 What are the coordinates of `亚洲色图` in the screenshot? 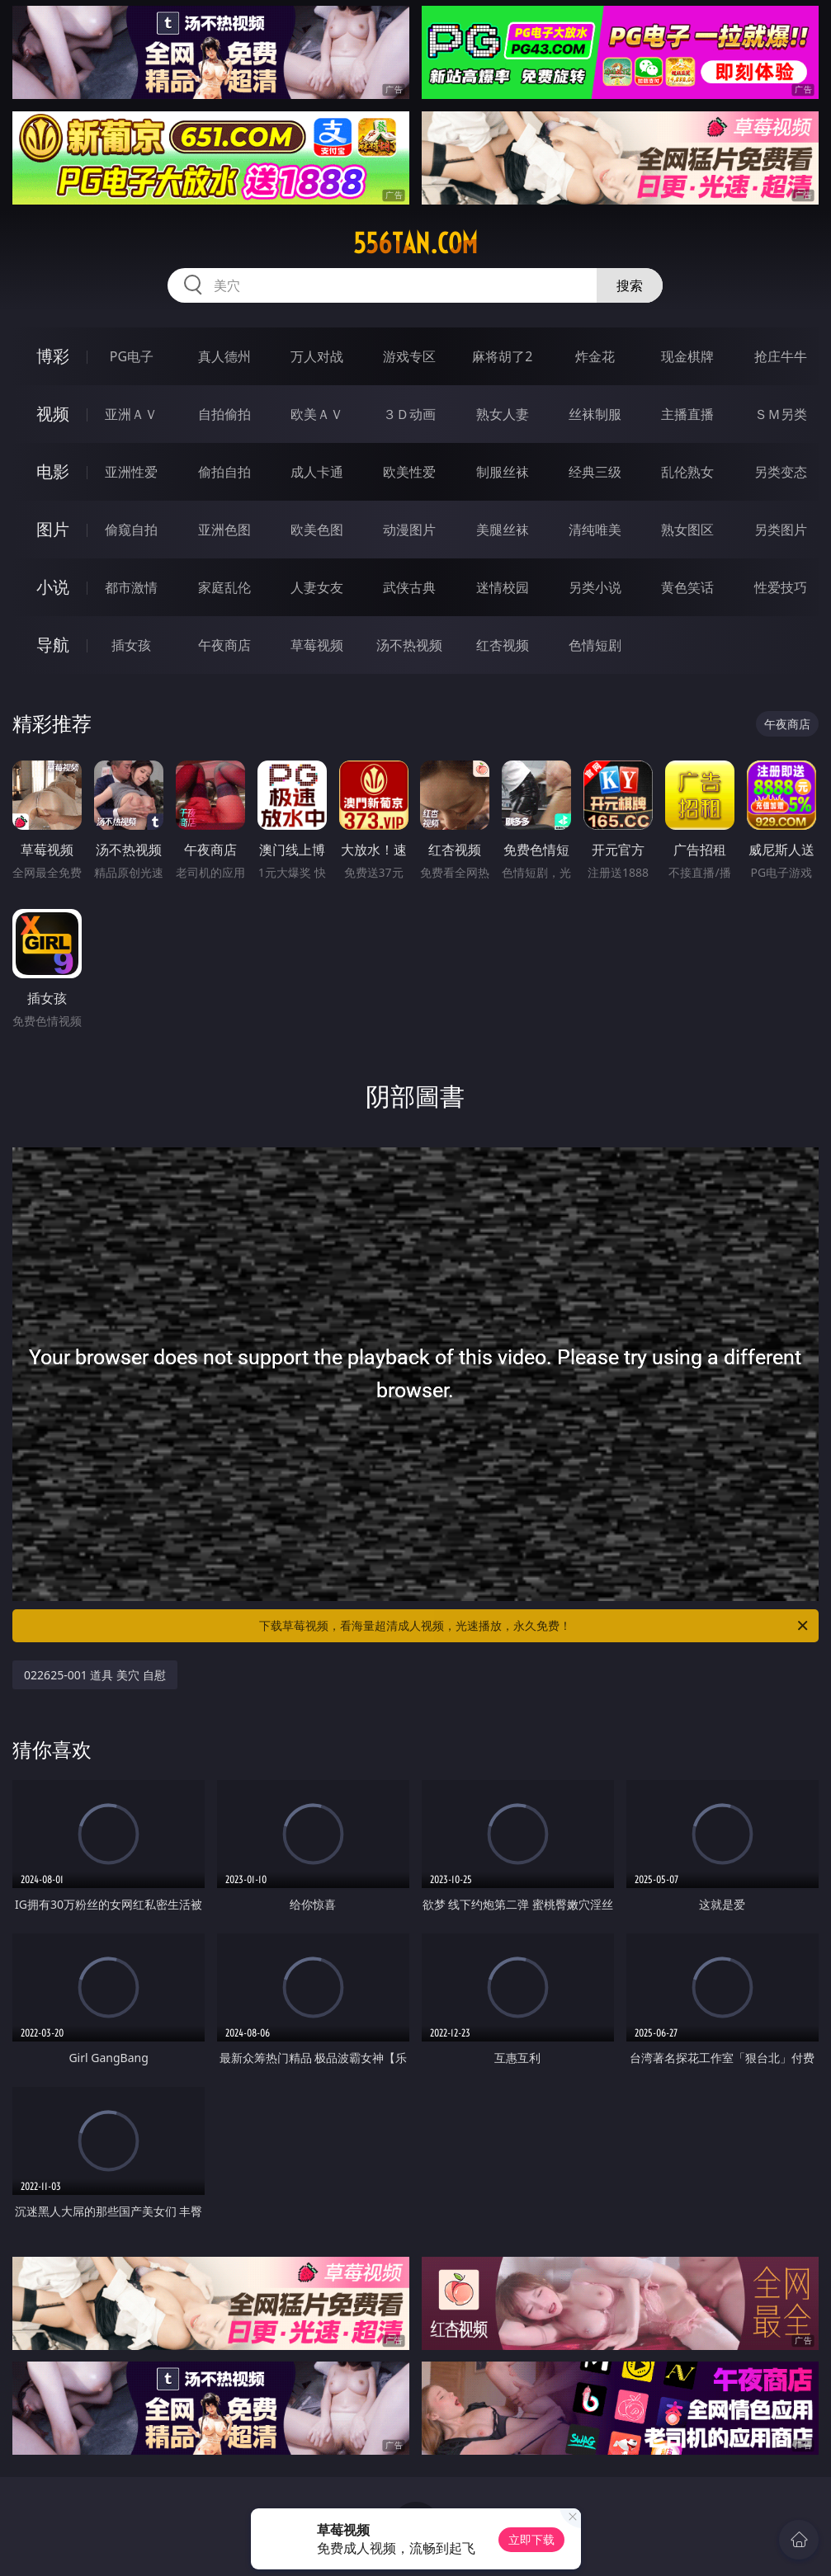 It's located at (224, 529).